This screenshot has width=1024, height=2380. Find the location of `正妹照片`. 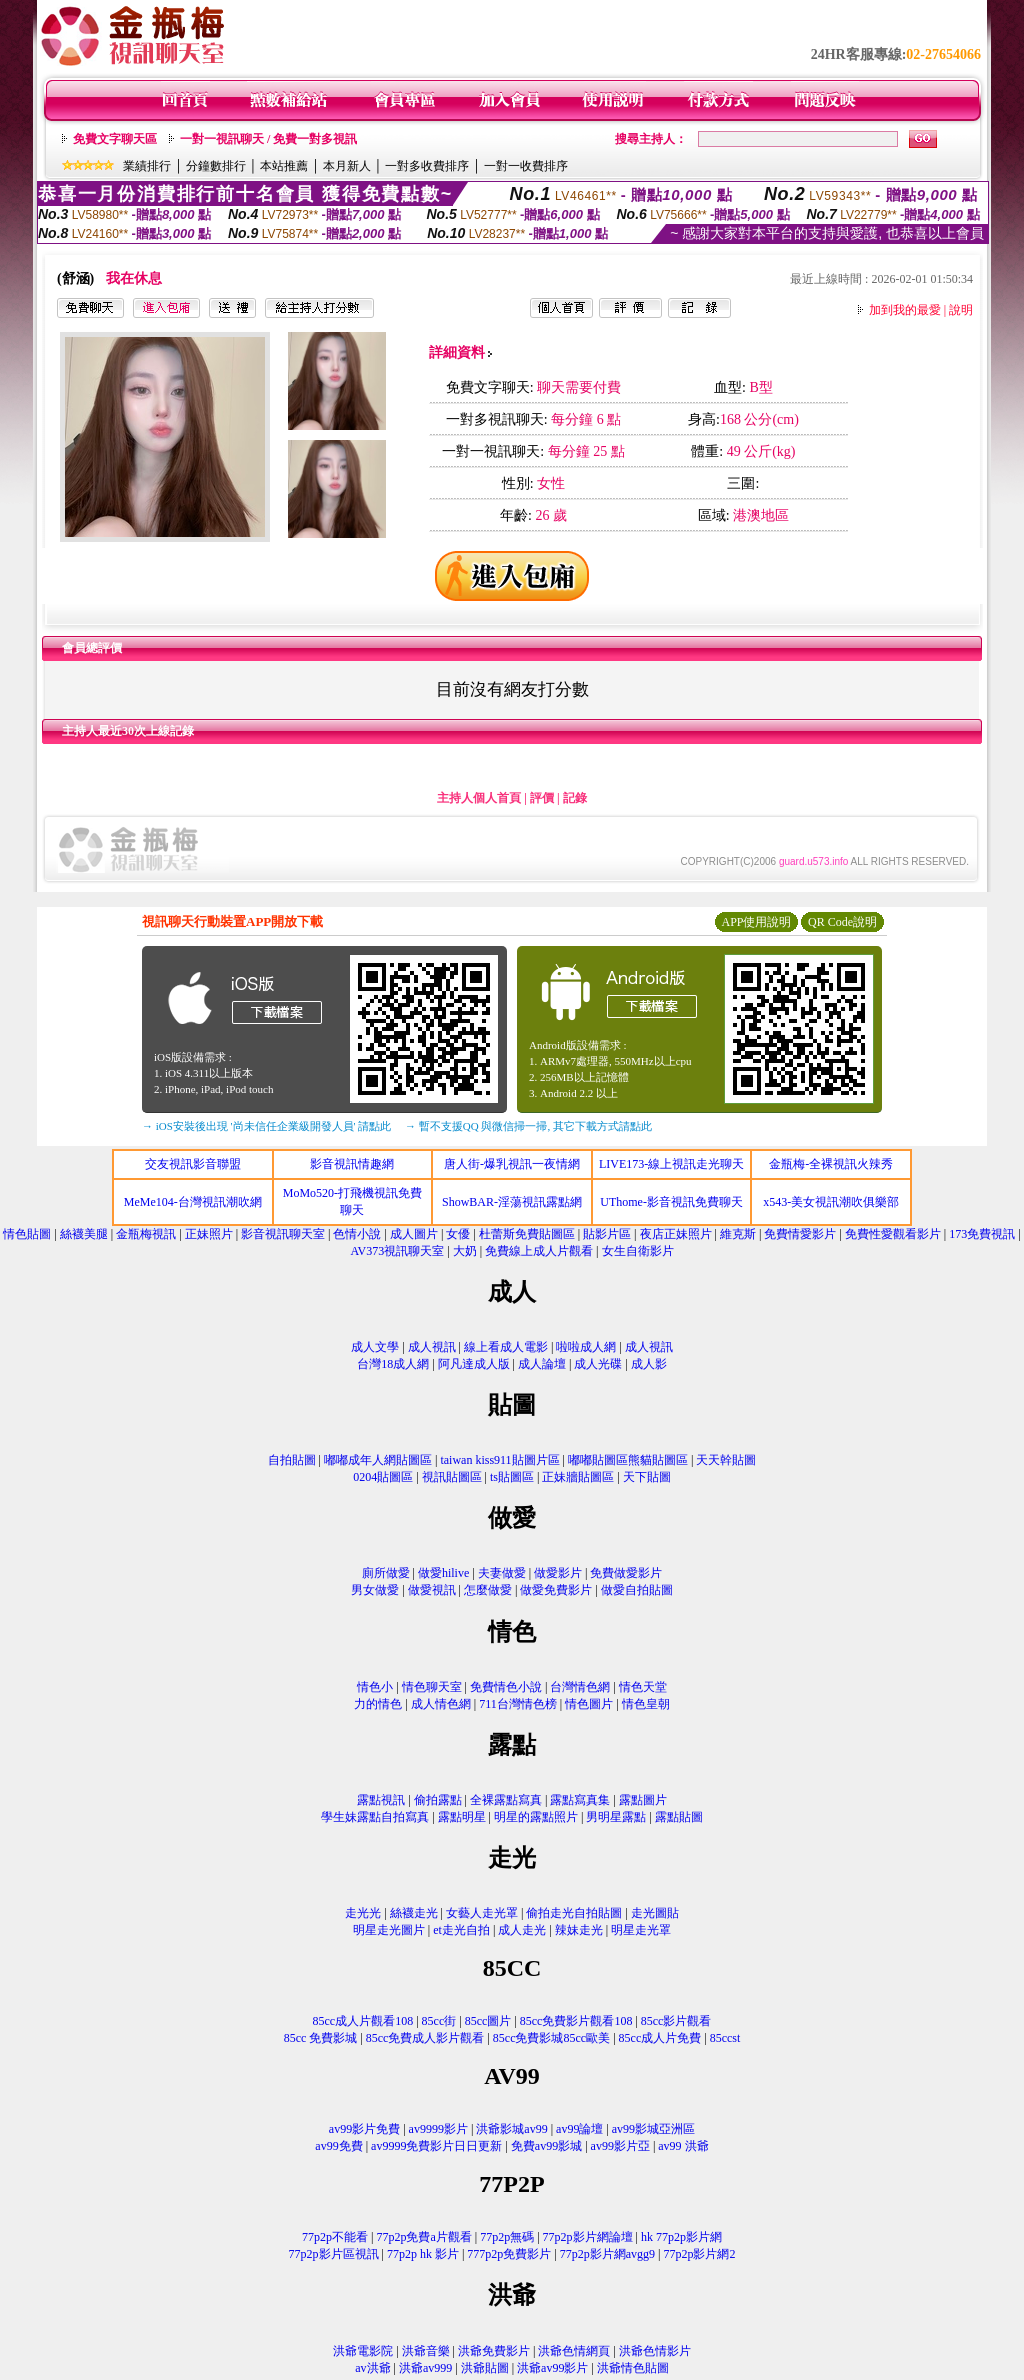

正妹照片 is located at coordinates (209, 1234).